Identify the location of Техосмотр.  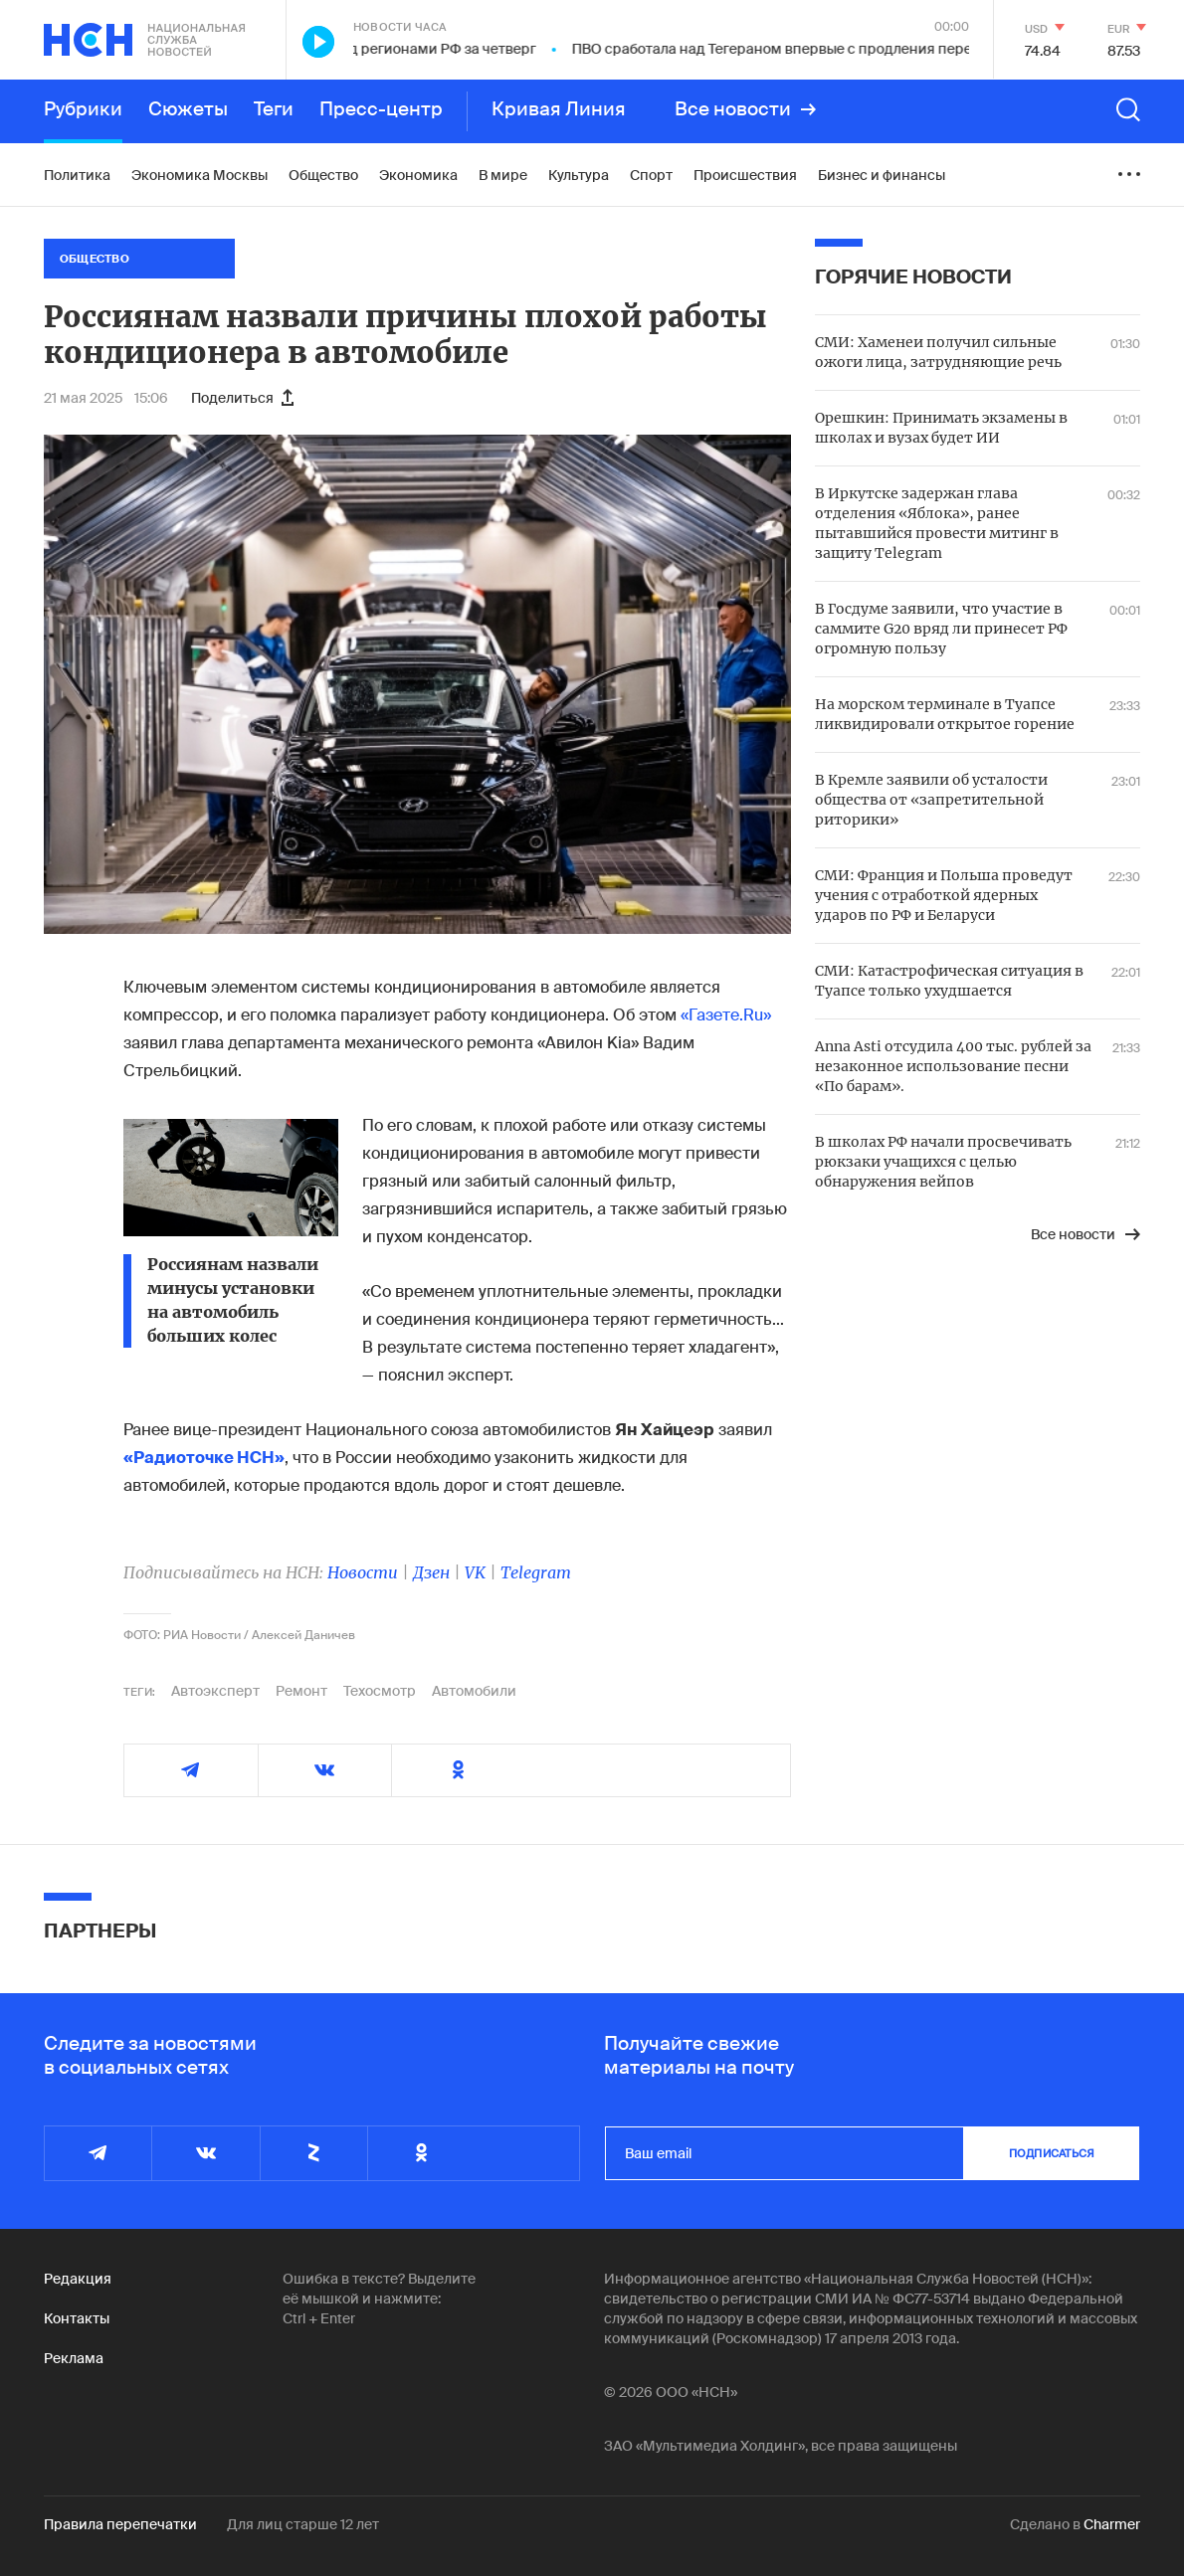
(379, 1691).